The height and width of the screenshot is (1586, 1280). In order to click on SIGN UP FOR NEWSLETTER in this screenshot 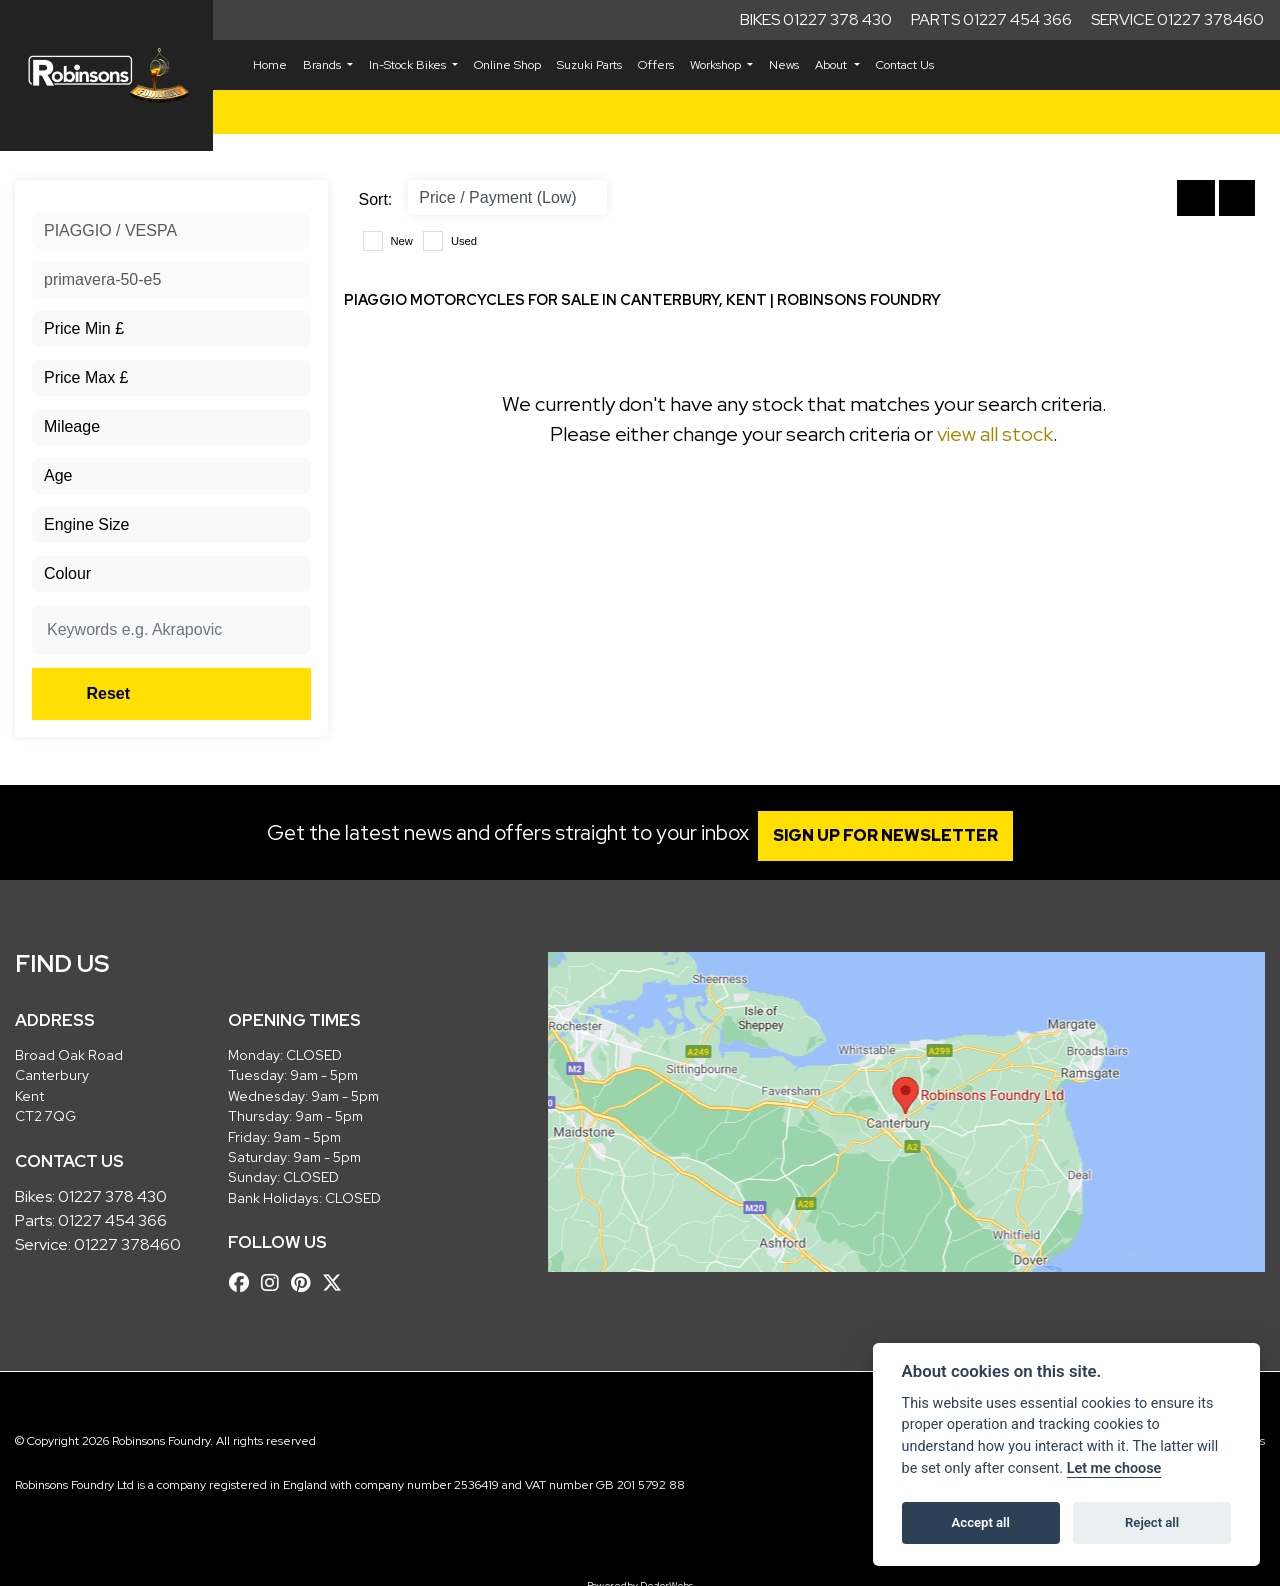, I will do `click(894, 835)`.